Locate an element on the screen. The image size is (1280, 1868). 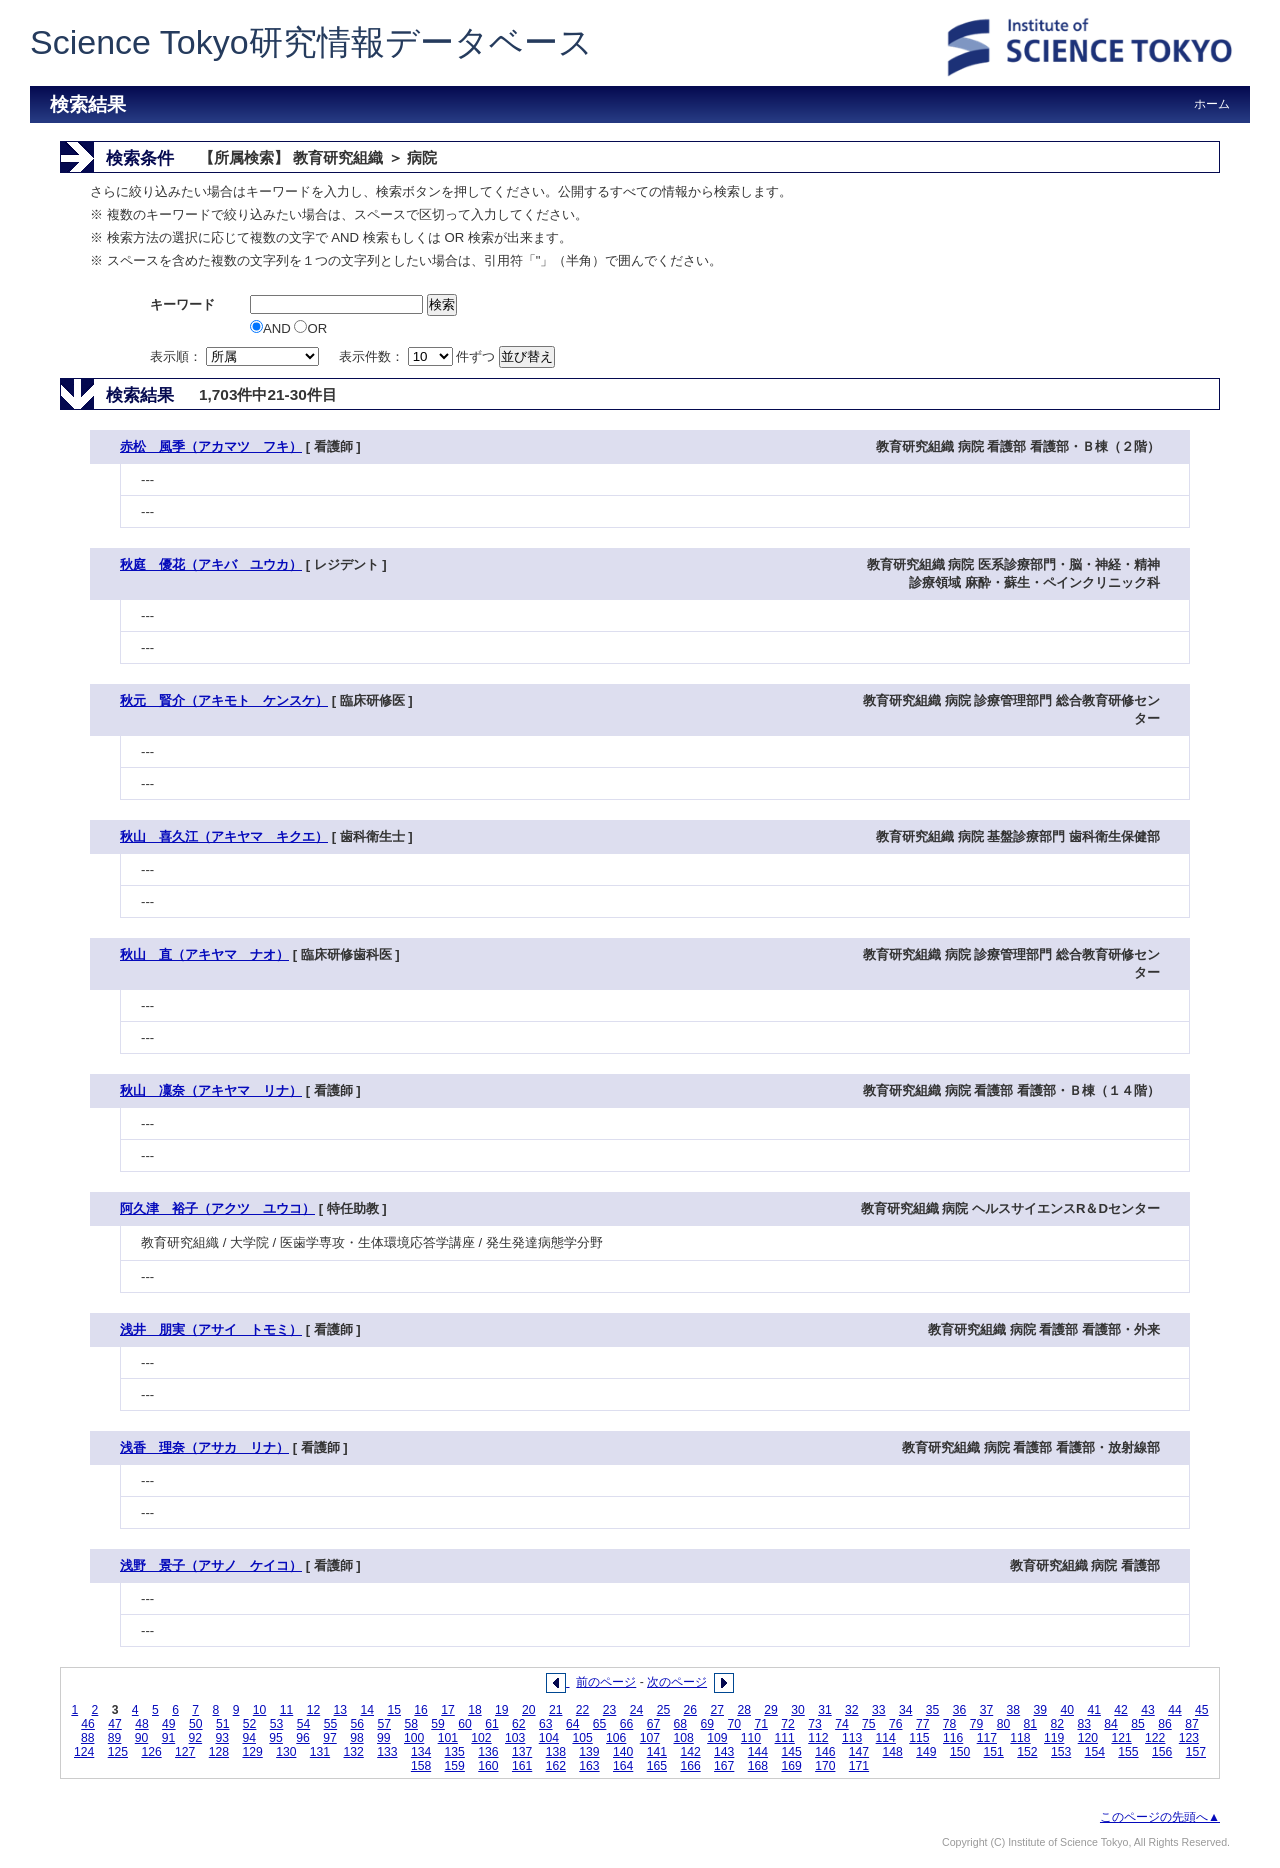
116 is located at coordinates (953, 1738).